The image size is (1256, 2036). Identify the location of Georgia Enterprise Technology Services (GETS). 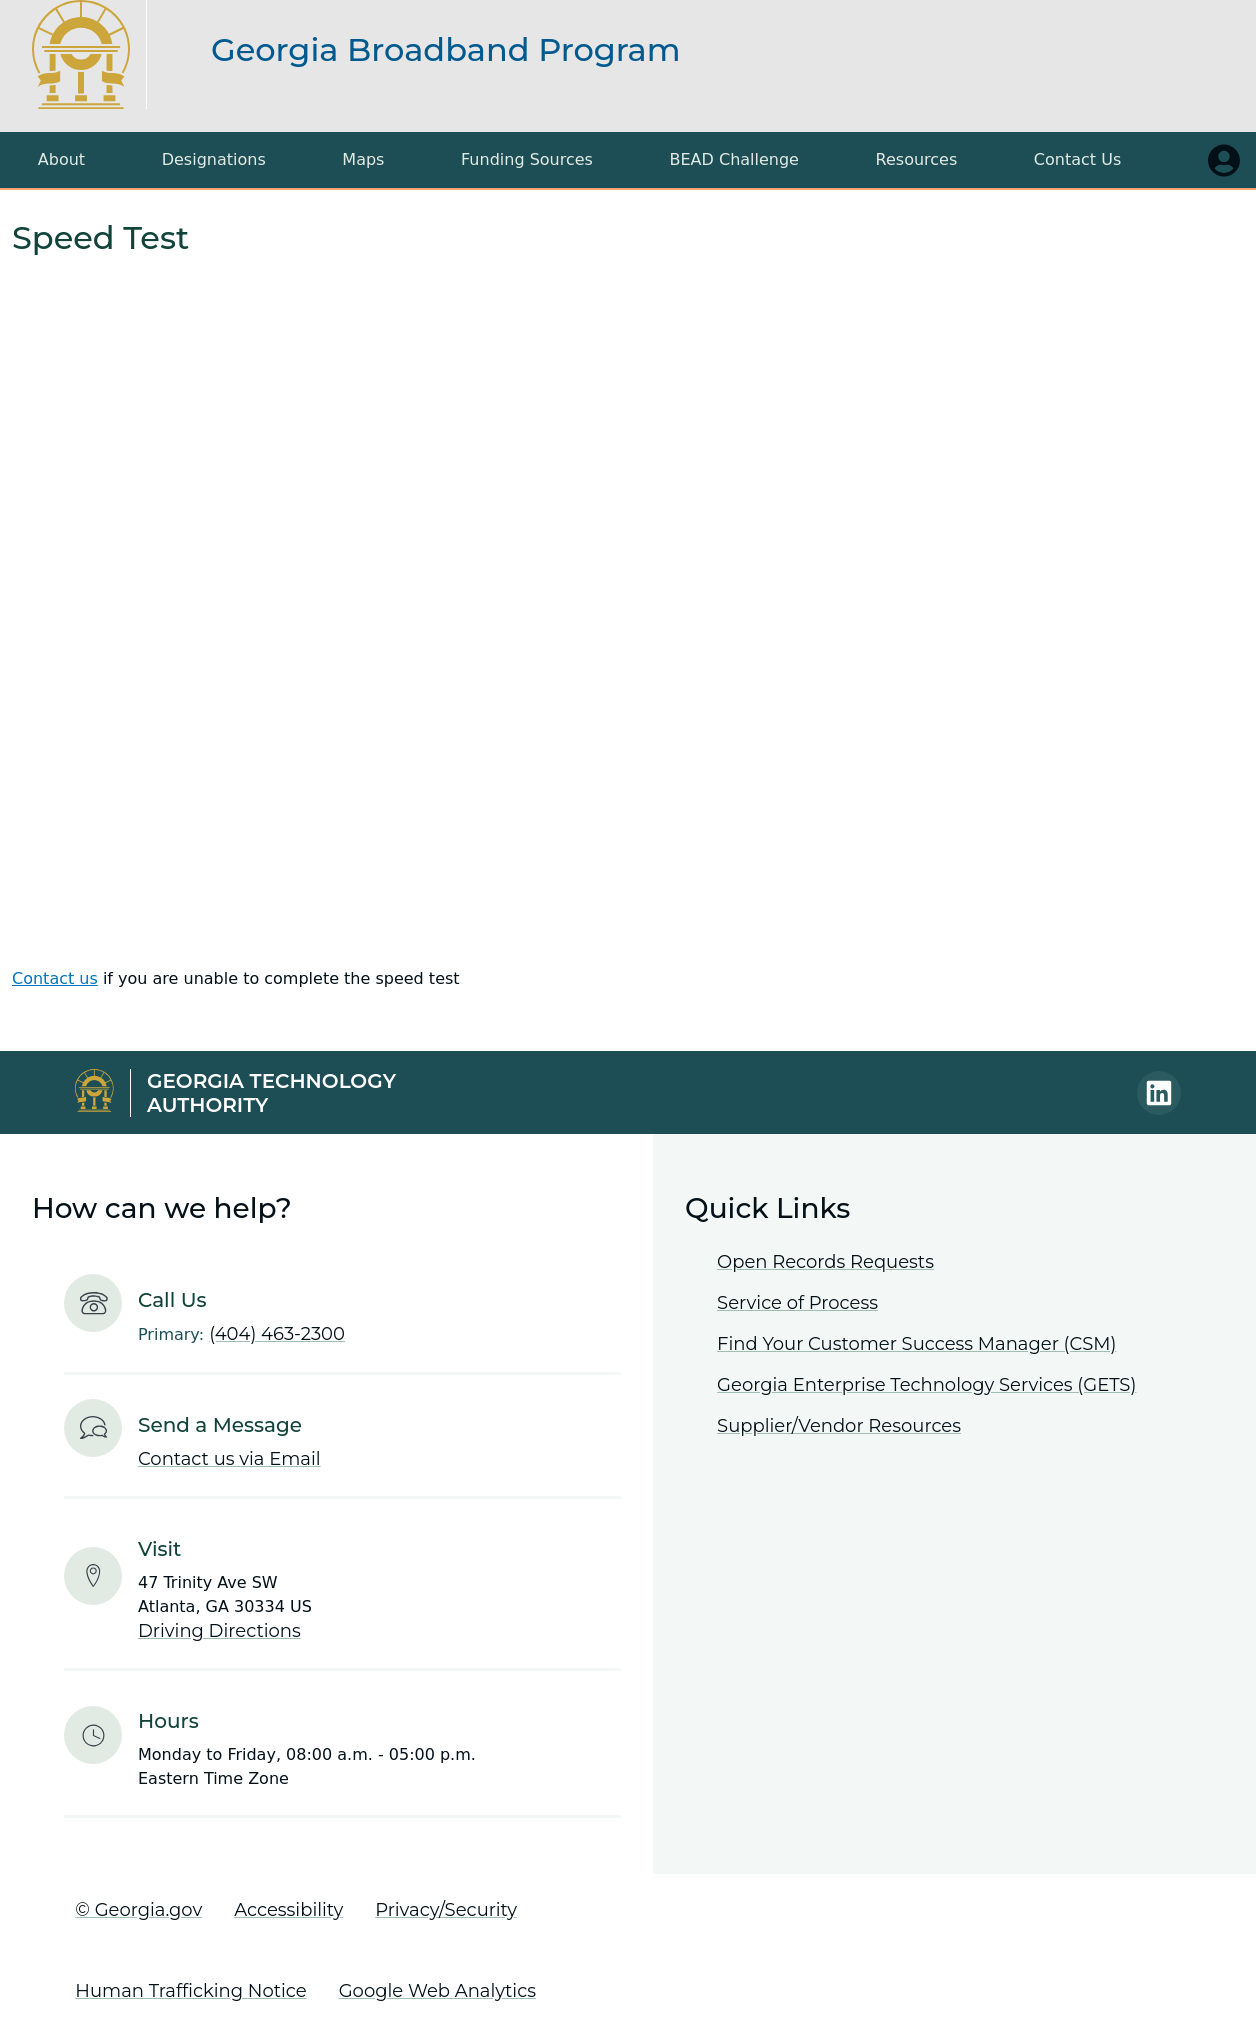
(926, 1385).